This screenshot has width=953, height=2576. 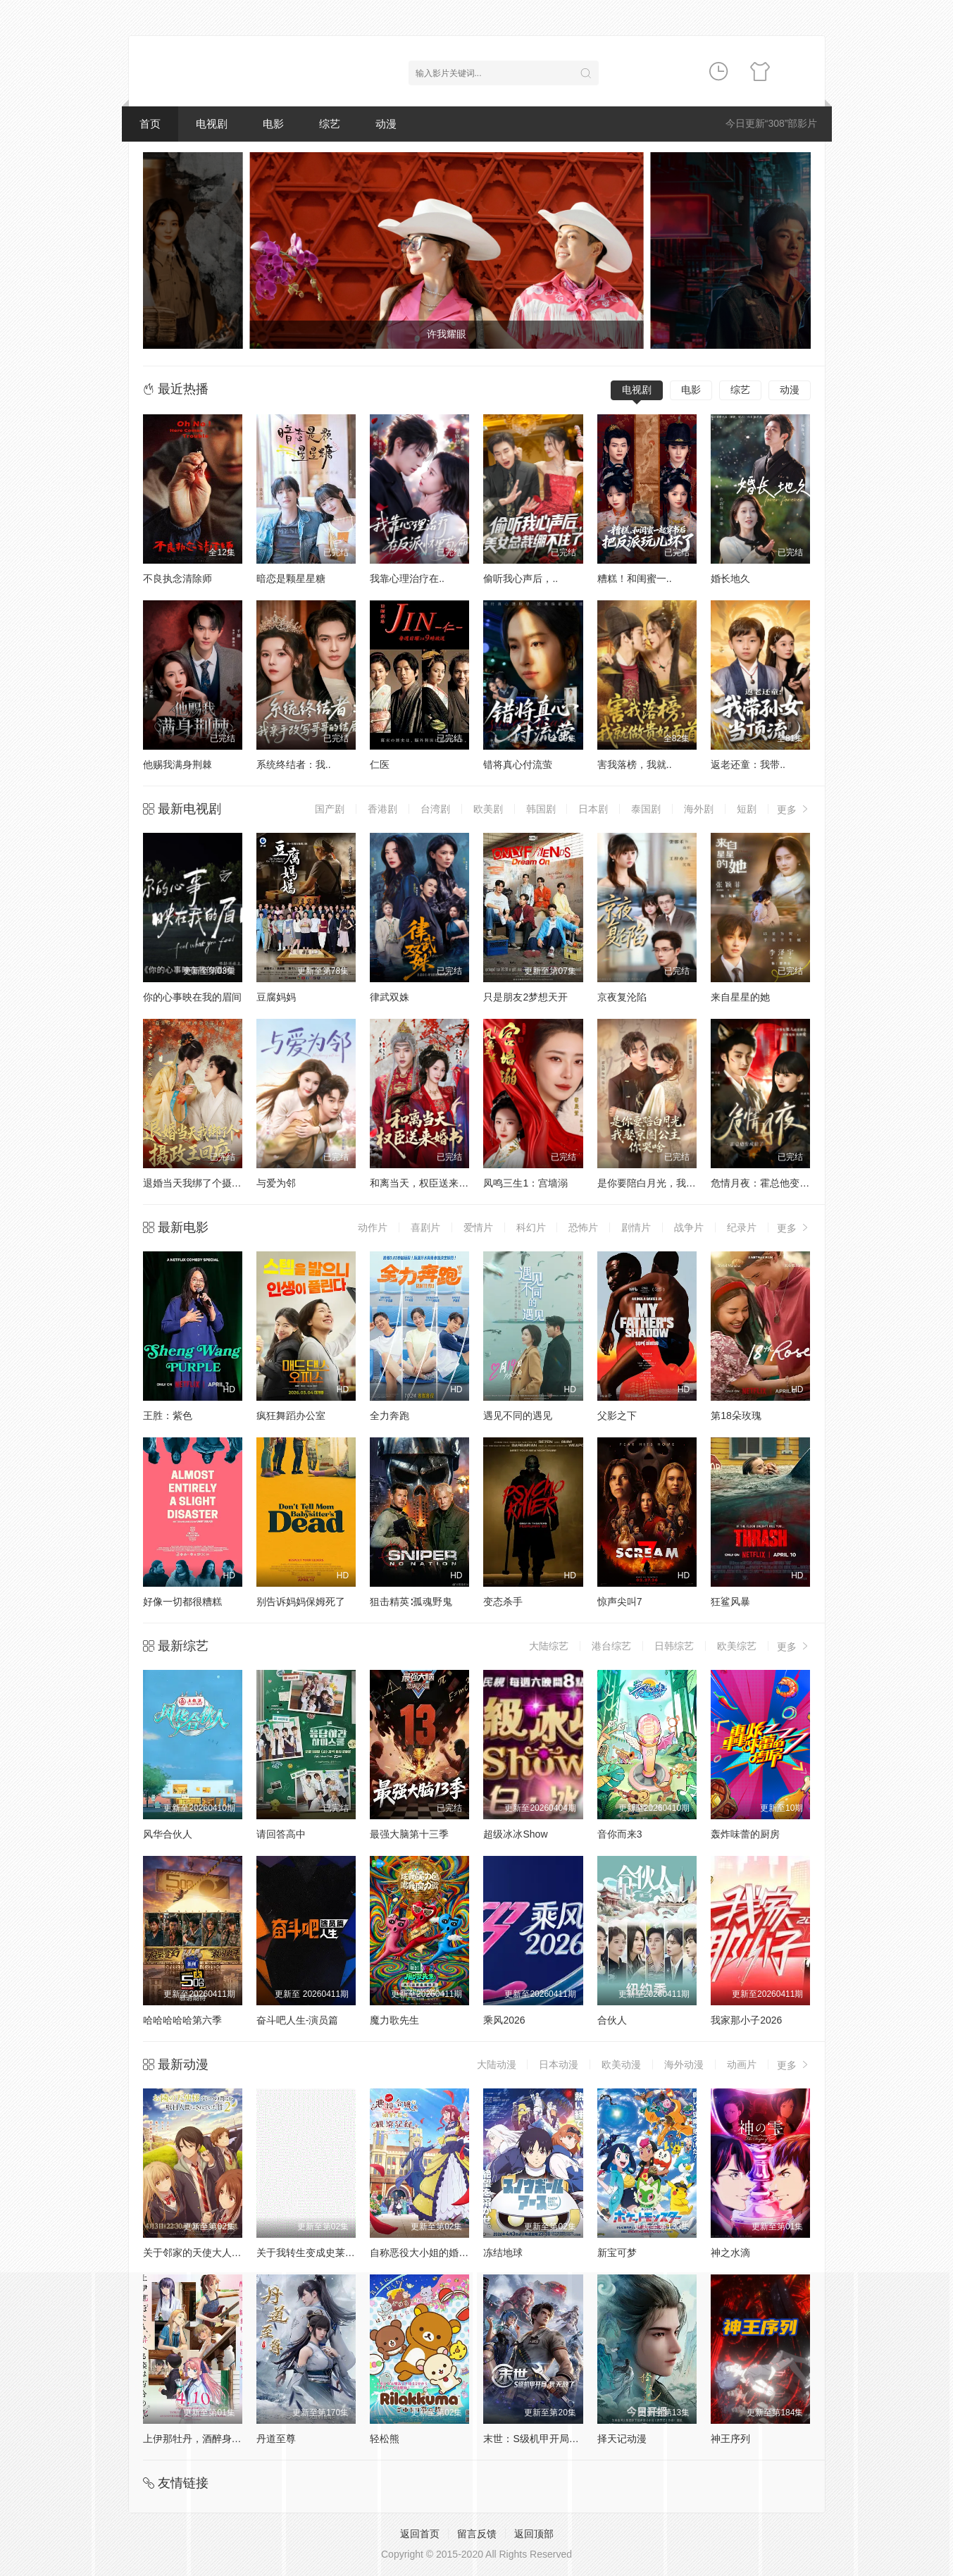 What do you see at coordinates (741, 1227) in the screenshot?
I see `纪录片` at bounding box center [741, 1227].